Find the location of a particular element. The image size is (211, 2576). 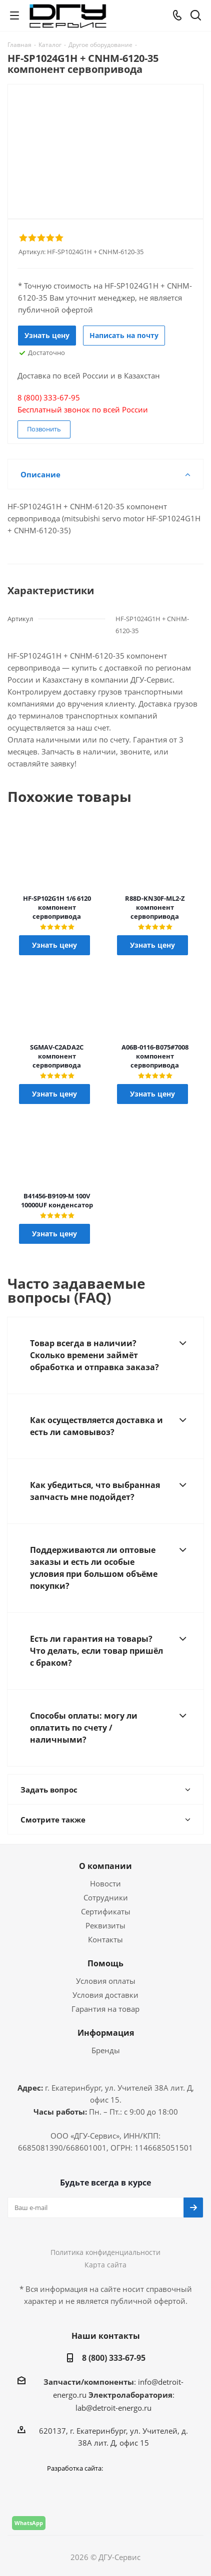

Сертификаты is located at coordinates (105, 1911).